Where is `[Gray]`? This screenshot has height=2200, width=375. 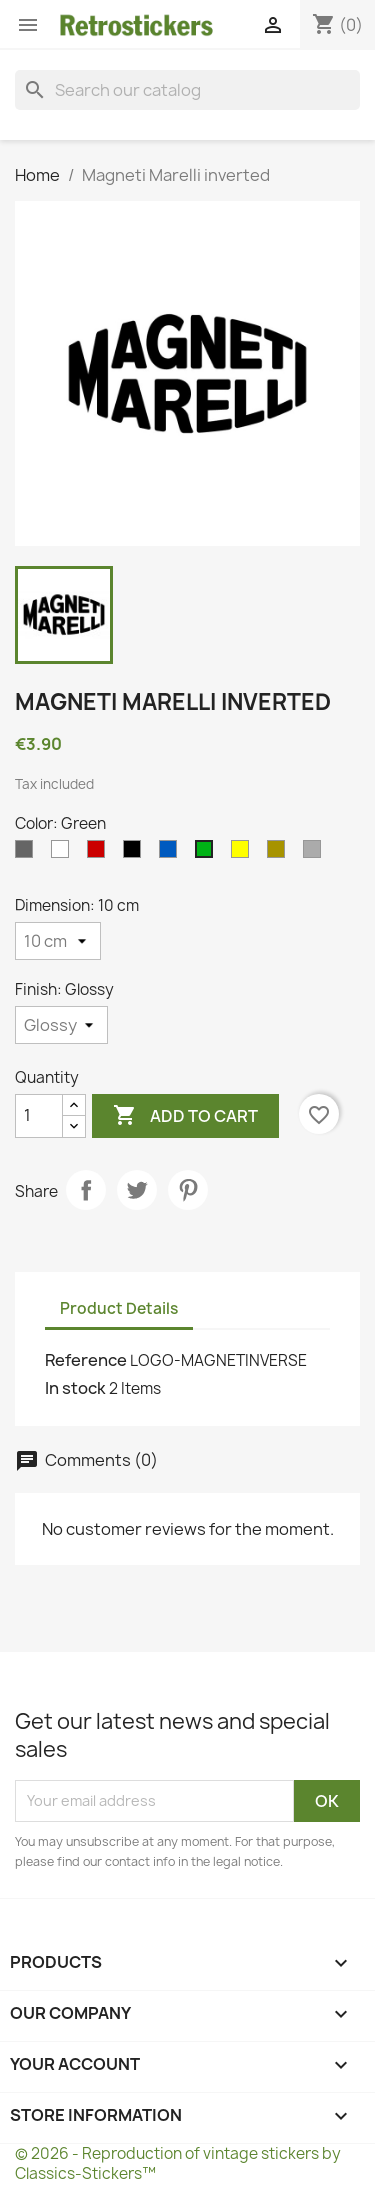
[Gray] is located at coordinates (28, 854).